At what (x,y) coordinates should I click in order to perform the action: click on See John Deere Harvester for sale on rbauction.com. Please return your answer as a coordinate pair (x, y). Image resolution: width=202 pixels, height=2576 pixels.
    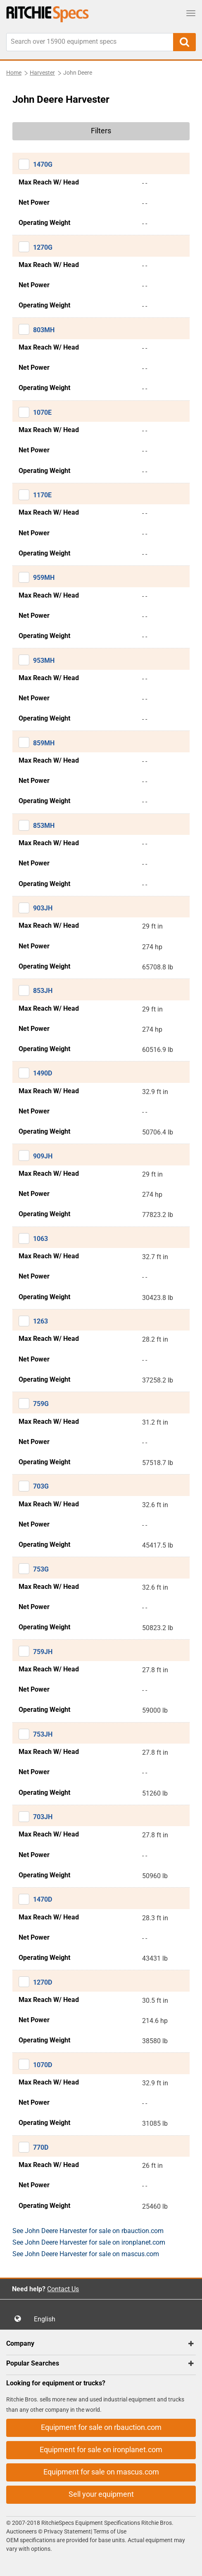
    Looking at the image, I should click on (88, 2231).